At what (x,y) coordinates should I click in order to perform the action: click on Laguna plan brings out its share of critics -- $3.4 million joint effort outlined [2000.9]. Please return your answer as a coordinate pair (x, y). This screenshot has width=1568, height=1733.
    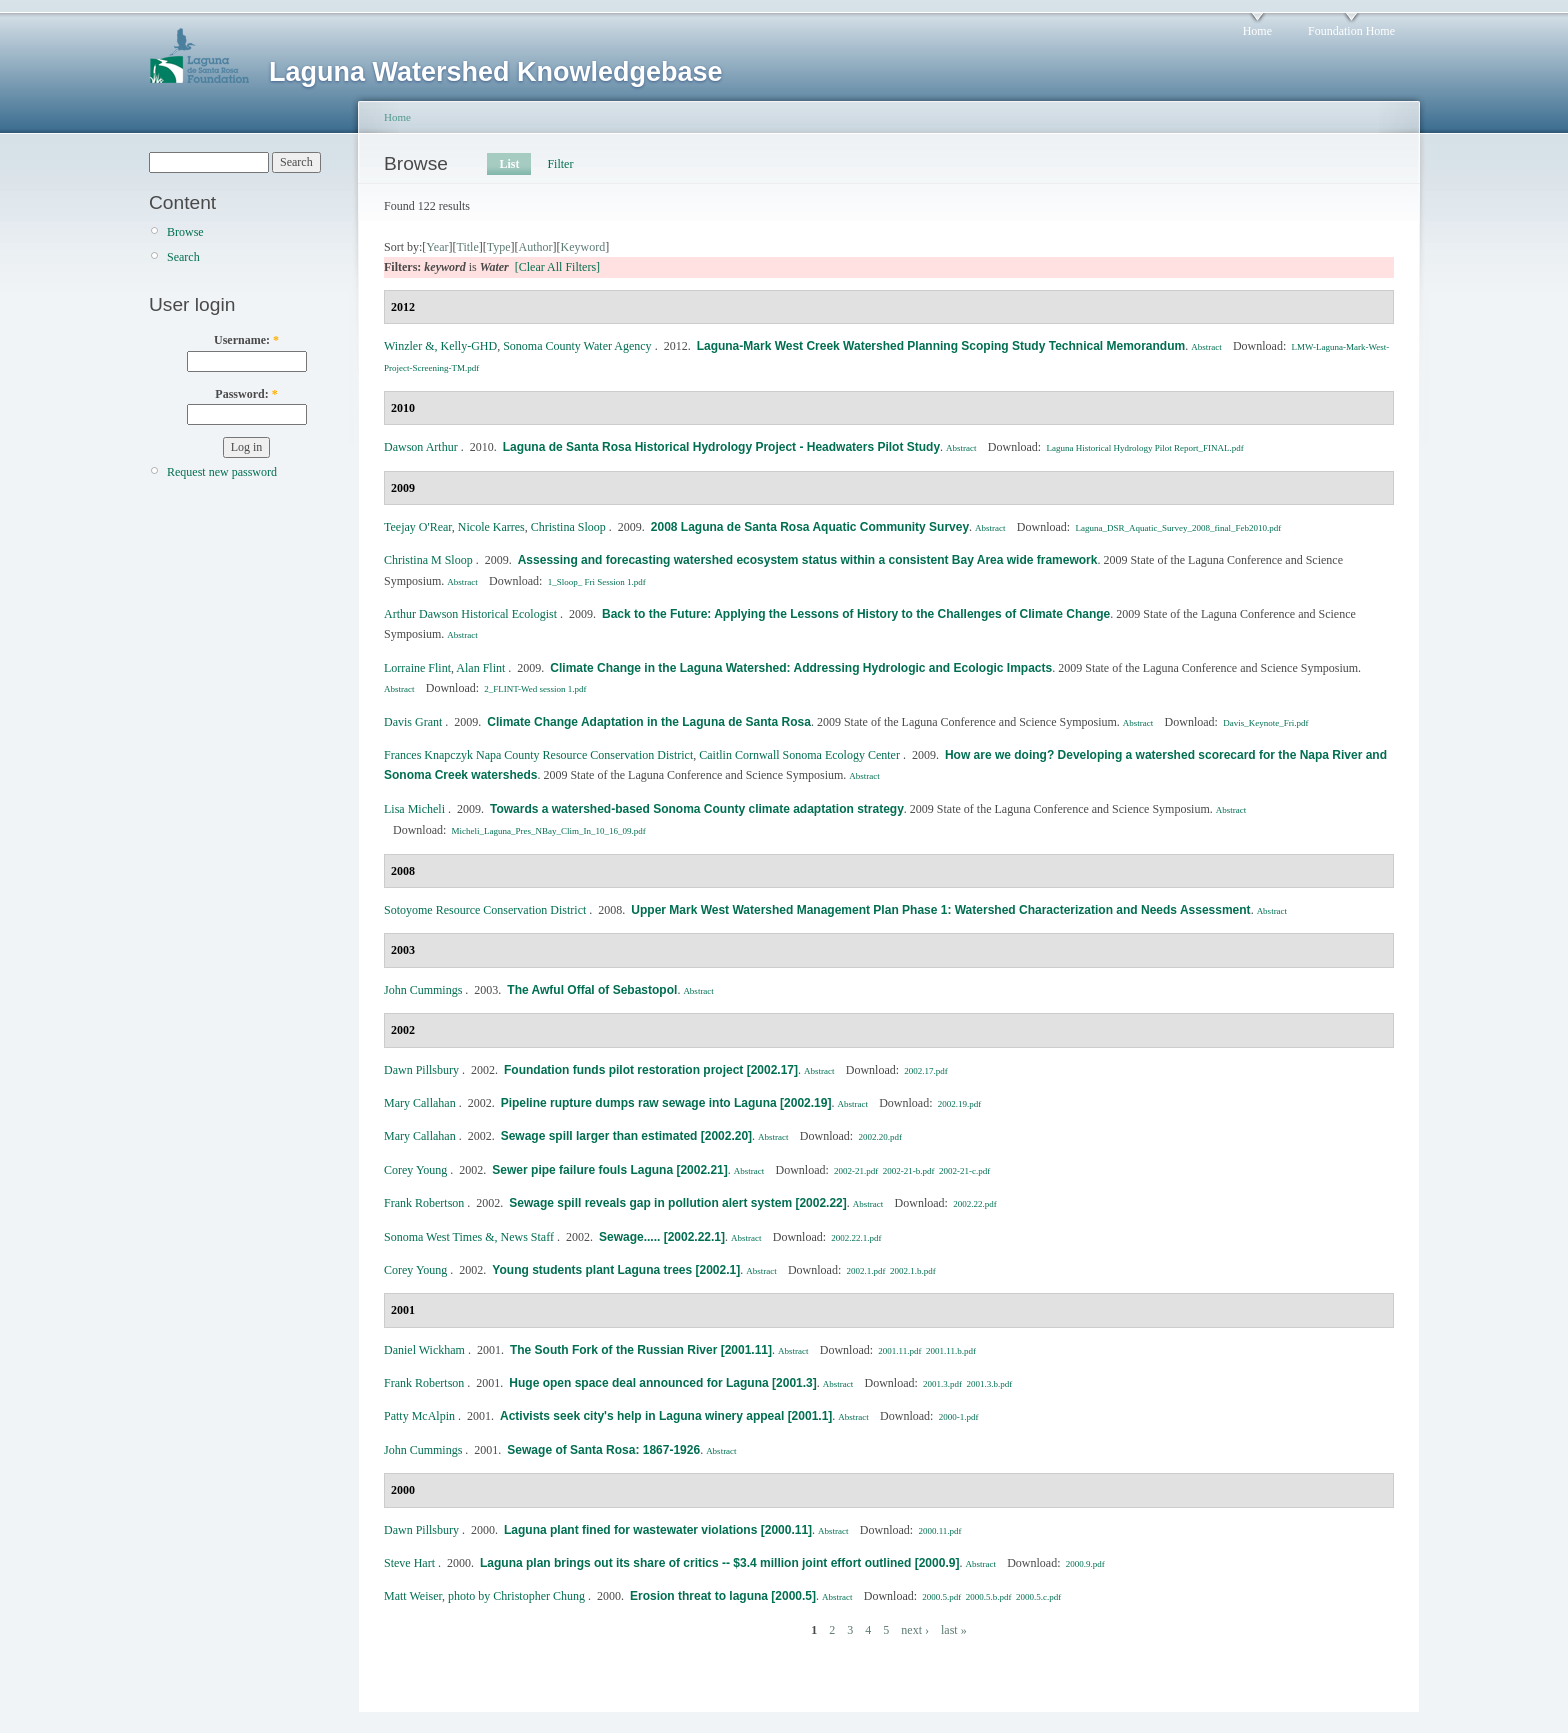
    Looking at the image, I should click on (719, 1563).